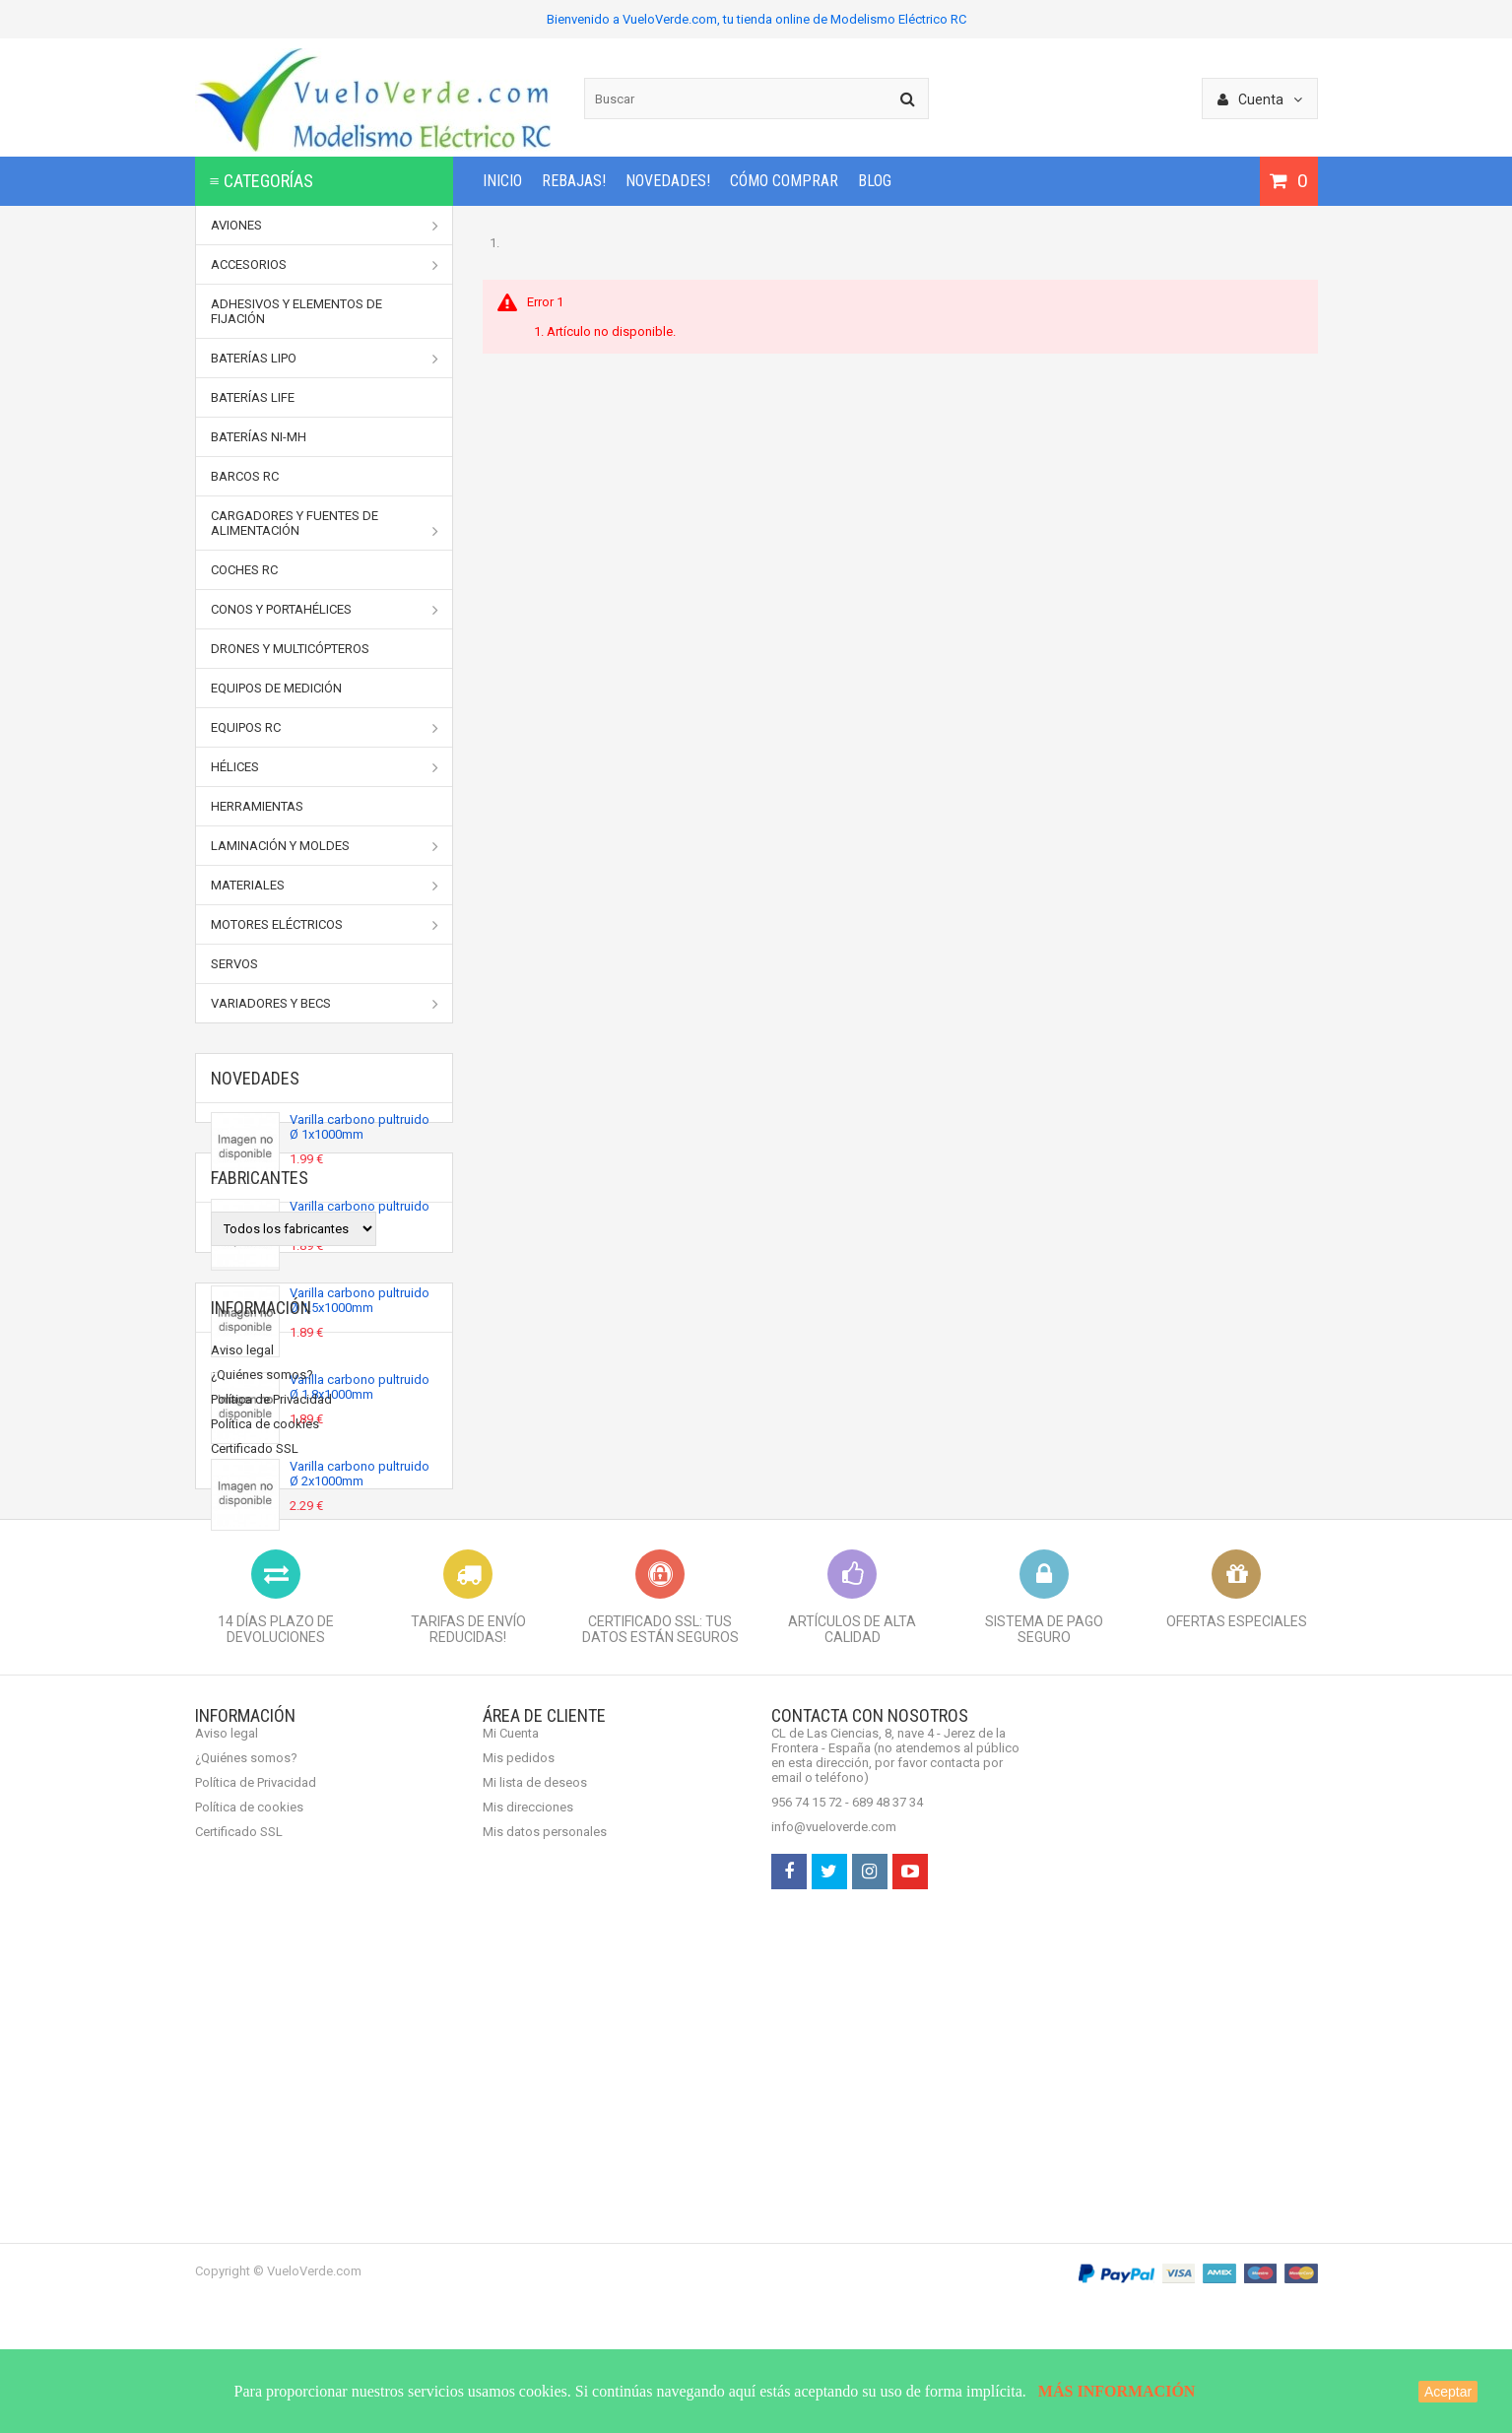 The width and height of the screenshot is (1512, 2433). What do you see at coordinates (234, 963) in the screenshot?
I see `Servos` at bounding box center [234, 963].